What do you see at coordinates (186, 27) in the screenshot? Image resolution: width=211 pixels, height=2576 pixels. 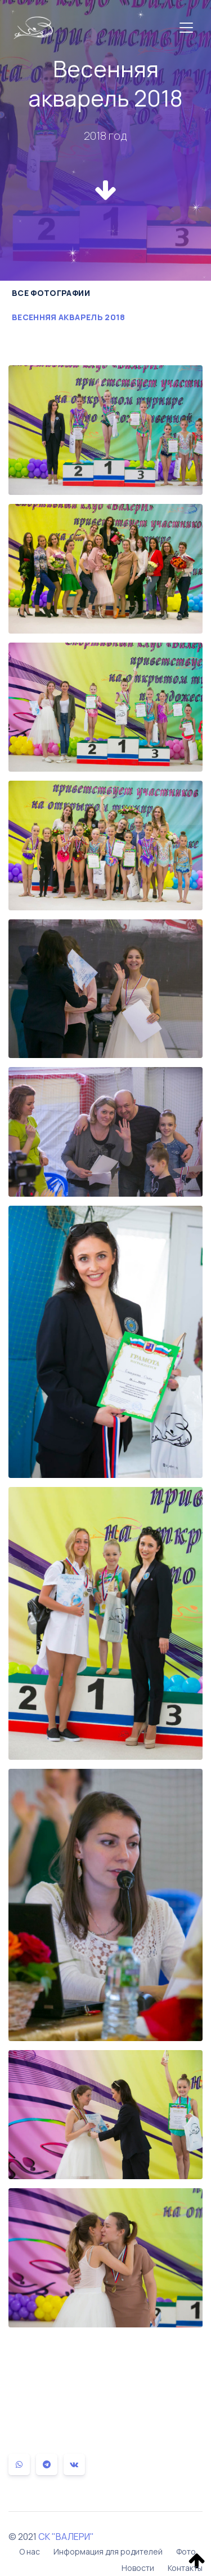 I see `[Toggle navigation]` at bounding box center [186, 27].